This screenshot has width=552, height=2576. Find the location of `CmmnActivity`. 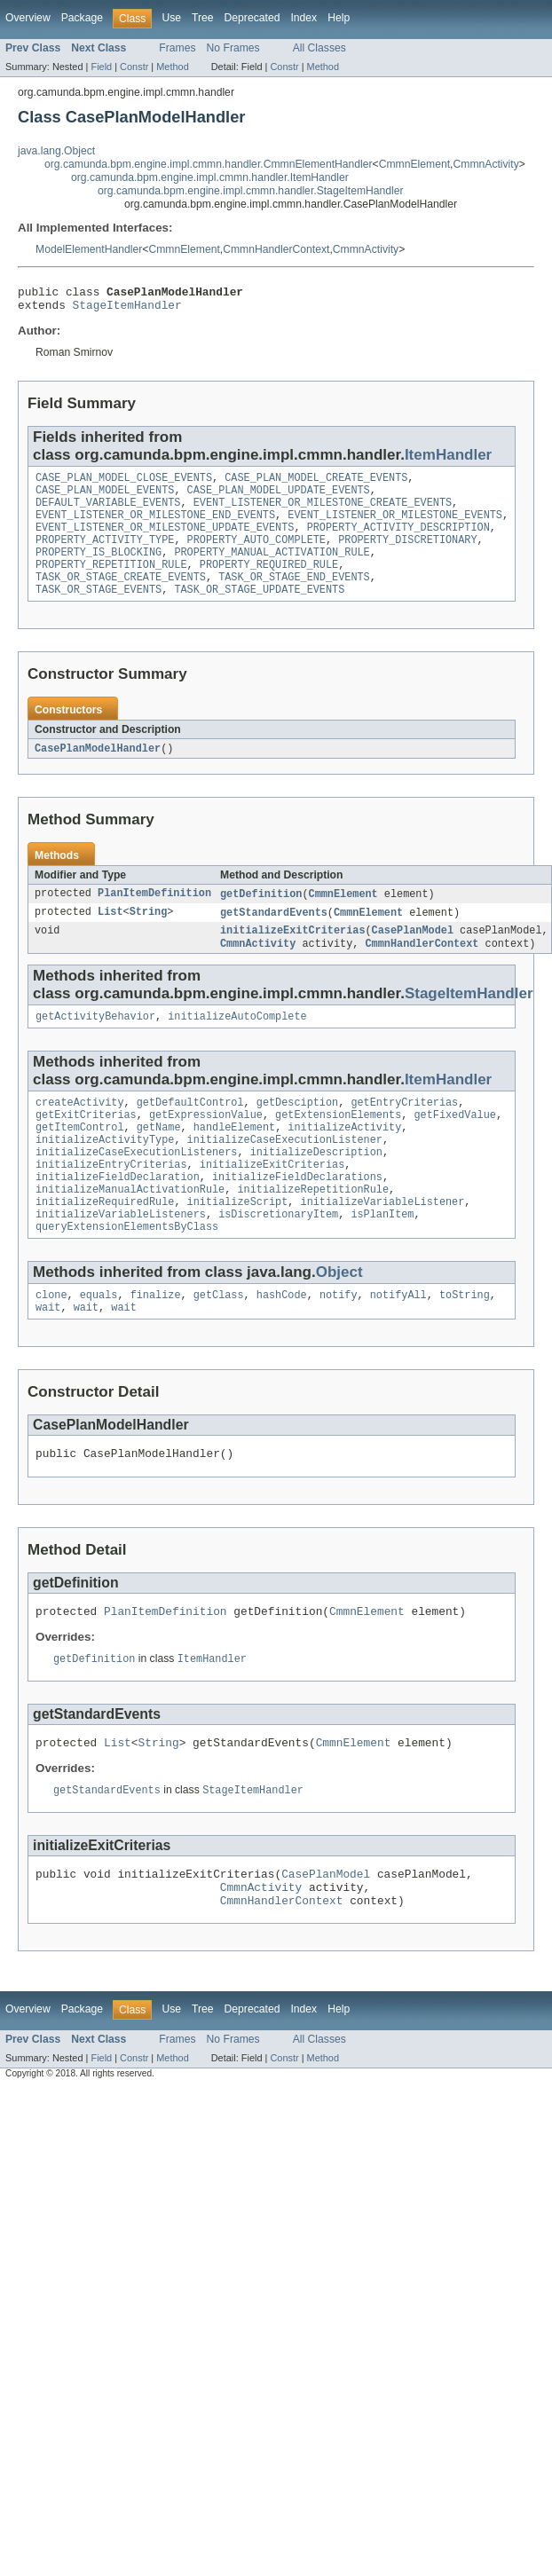

CmmnActivity is located at coordinates (485, 164).